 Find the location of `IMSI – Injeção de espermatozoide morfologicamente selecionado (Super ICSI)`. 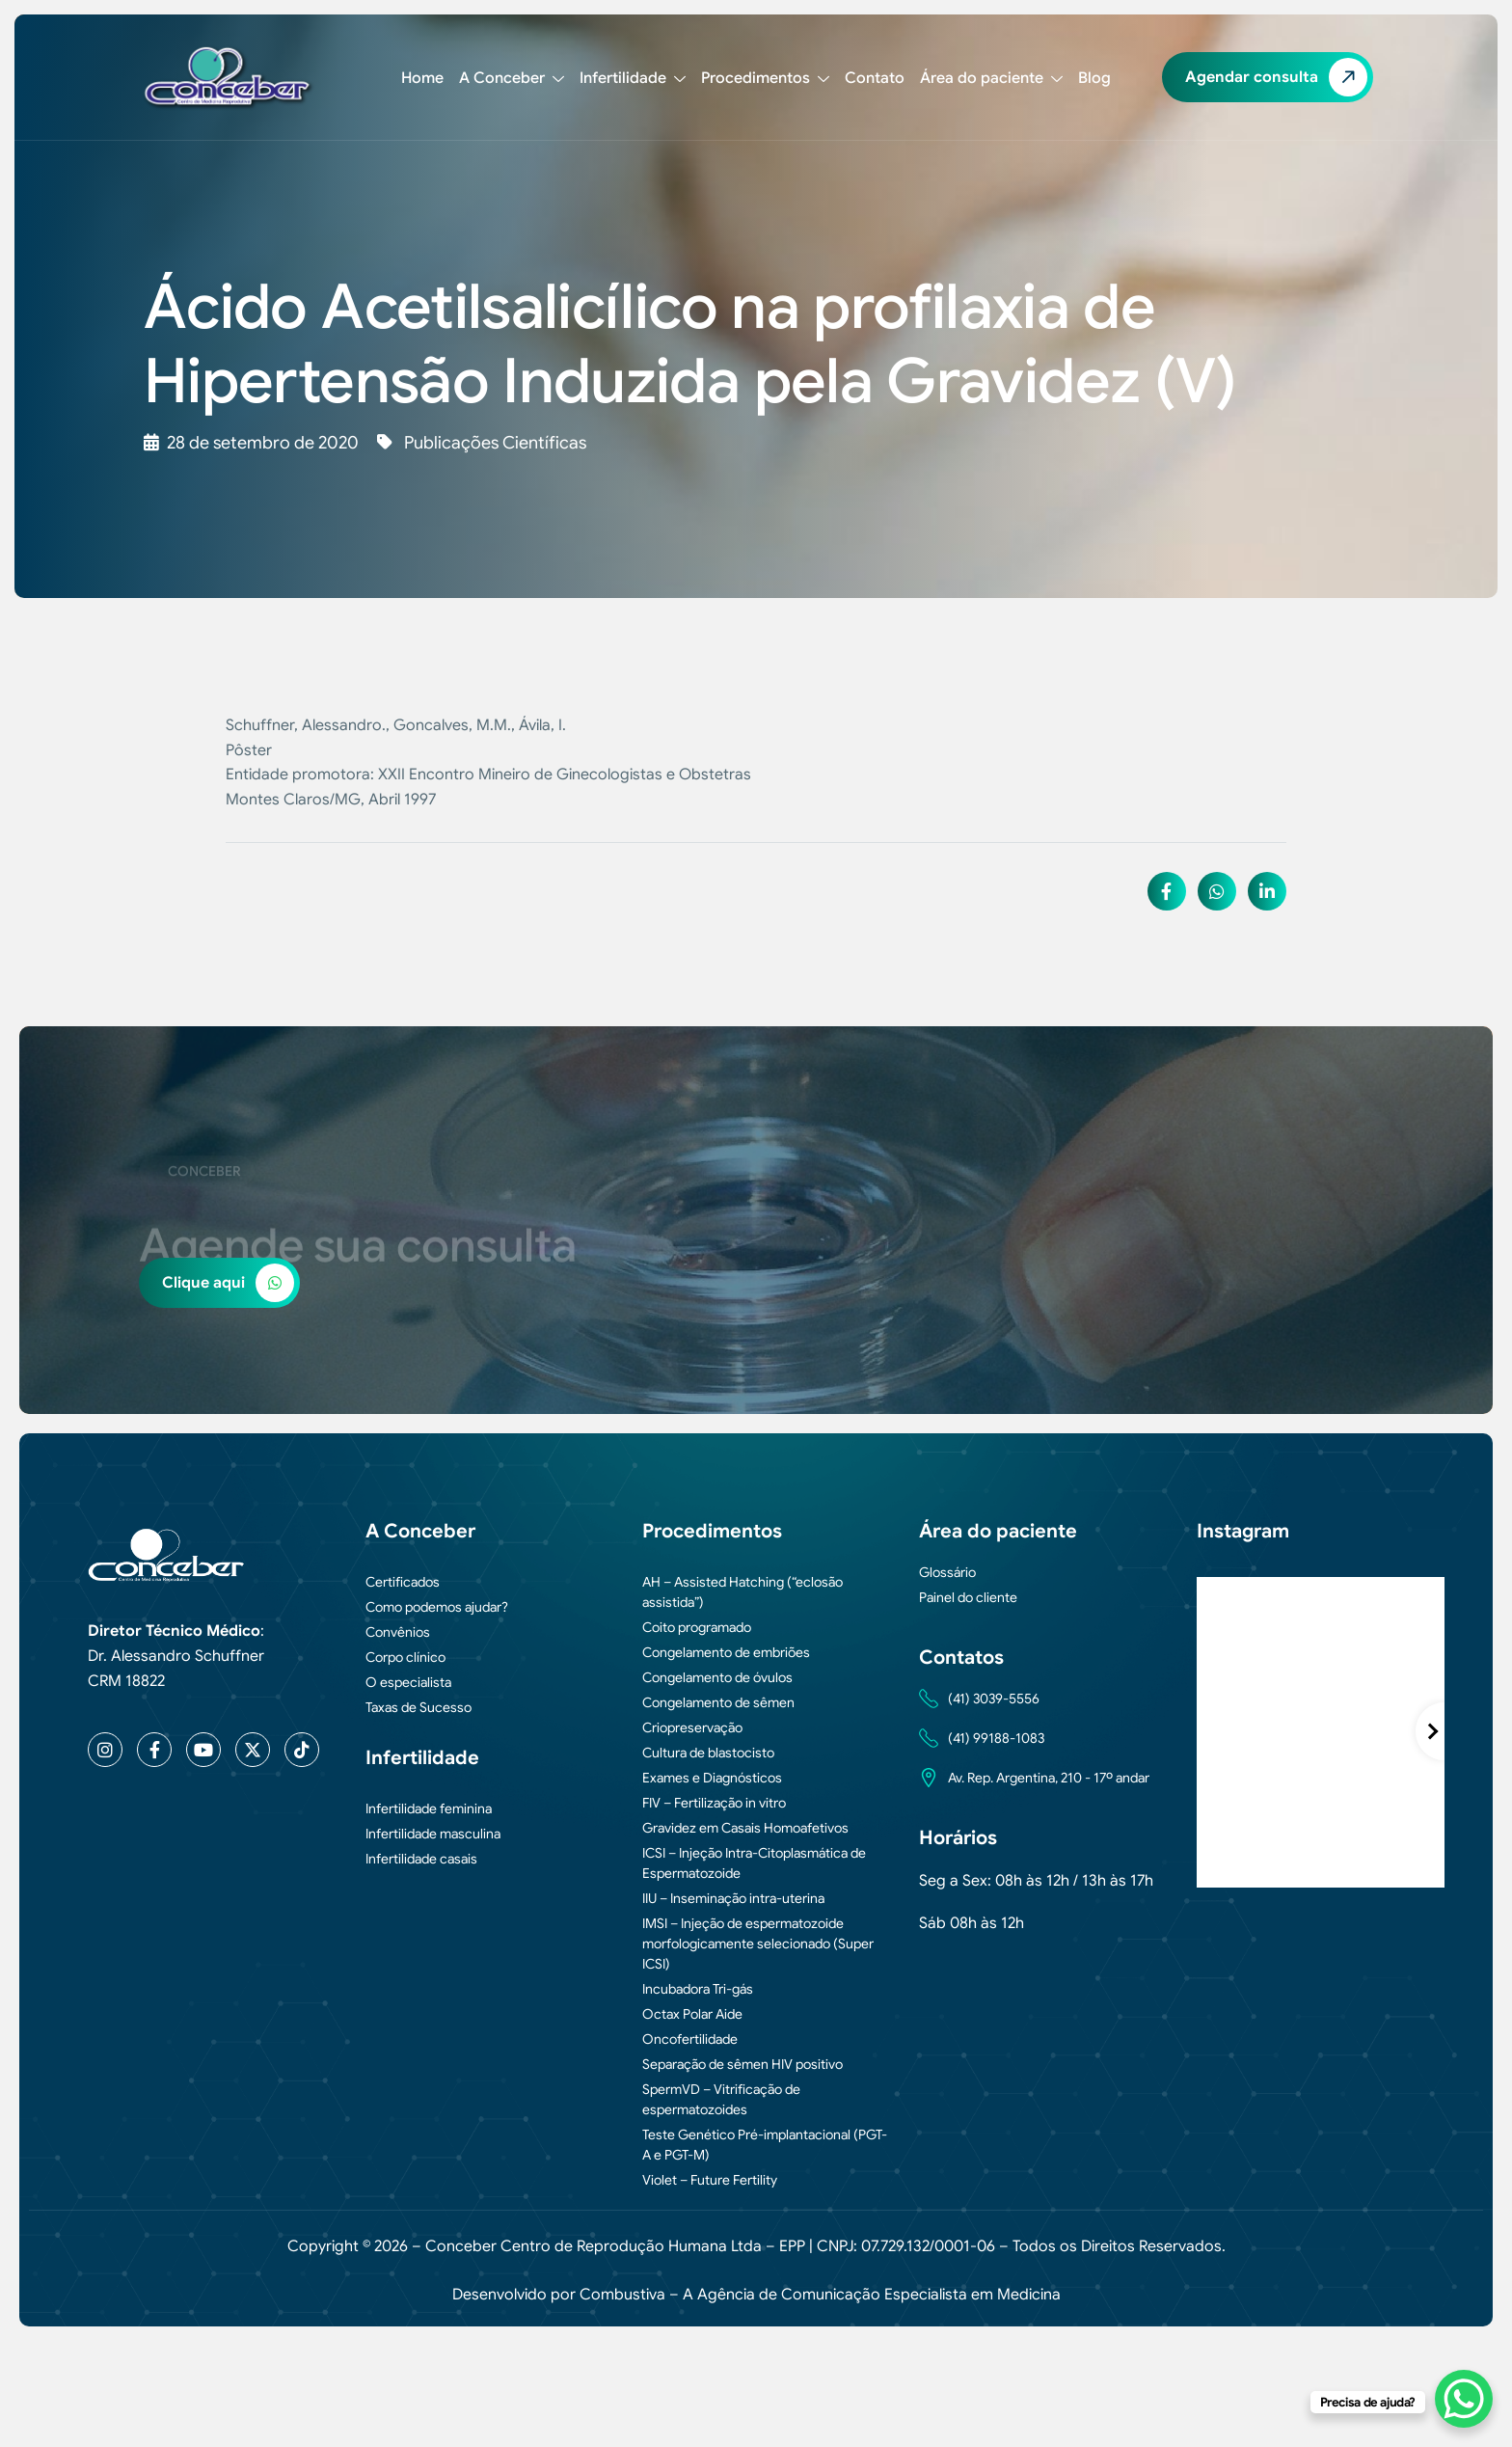

IMSI – Injeção de espermatozoide morfologicamente selecionado (Super ICSI) is located at coordinates (758, 1943).